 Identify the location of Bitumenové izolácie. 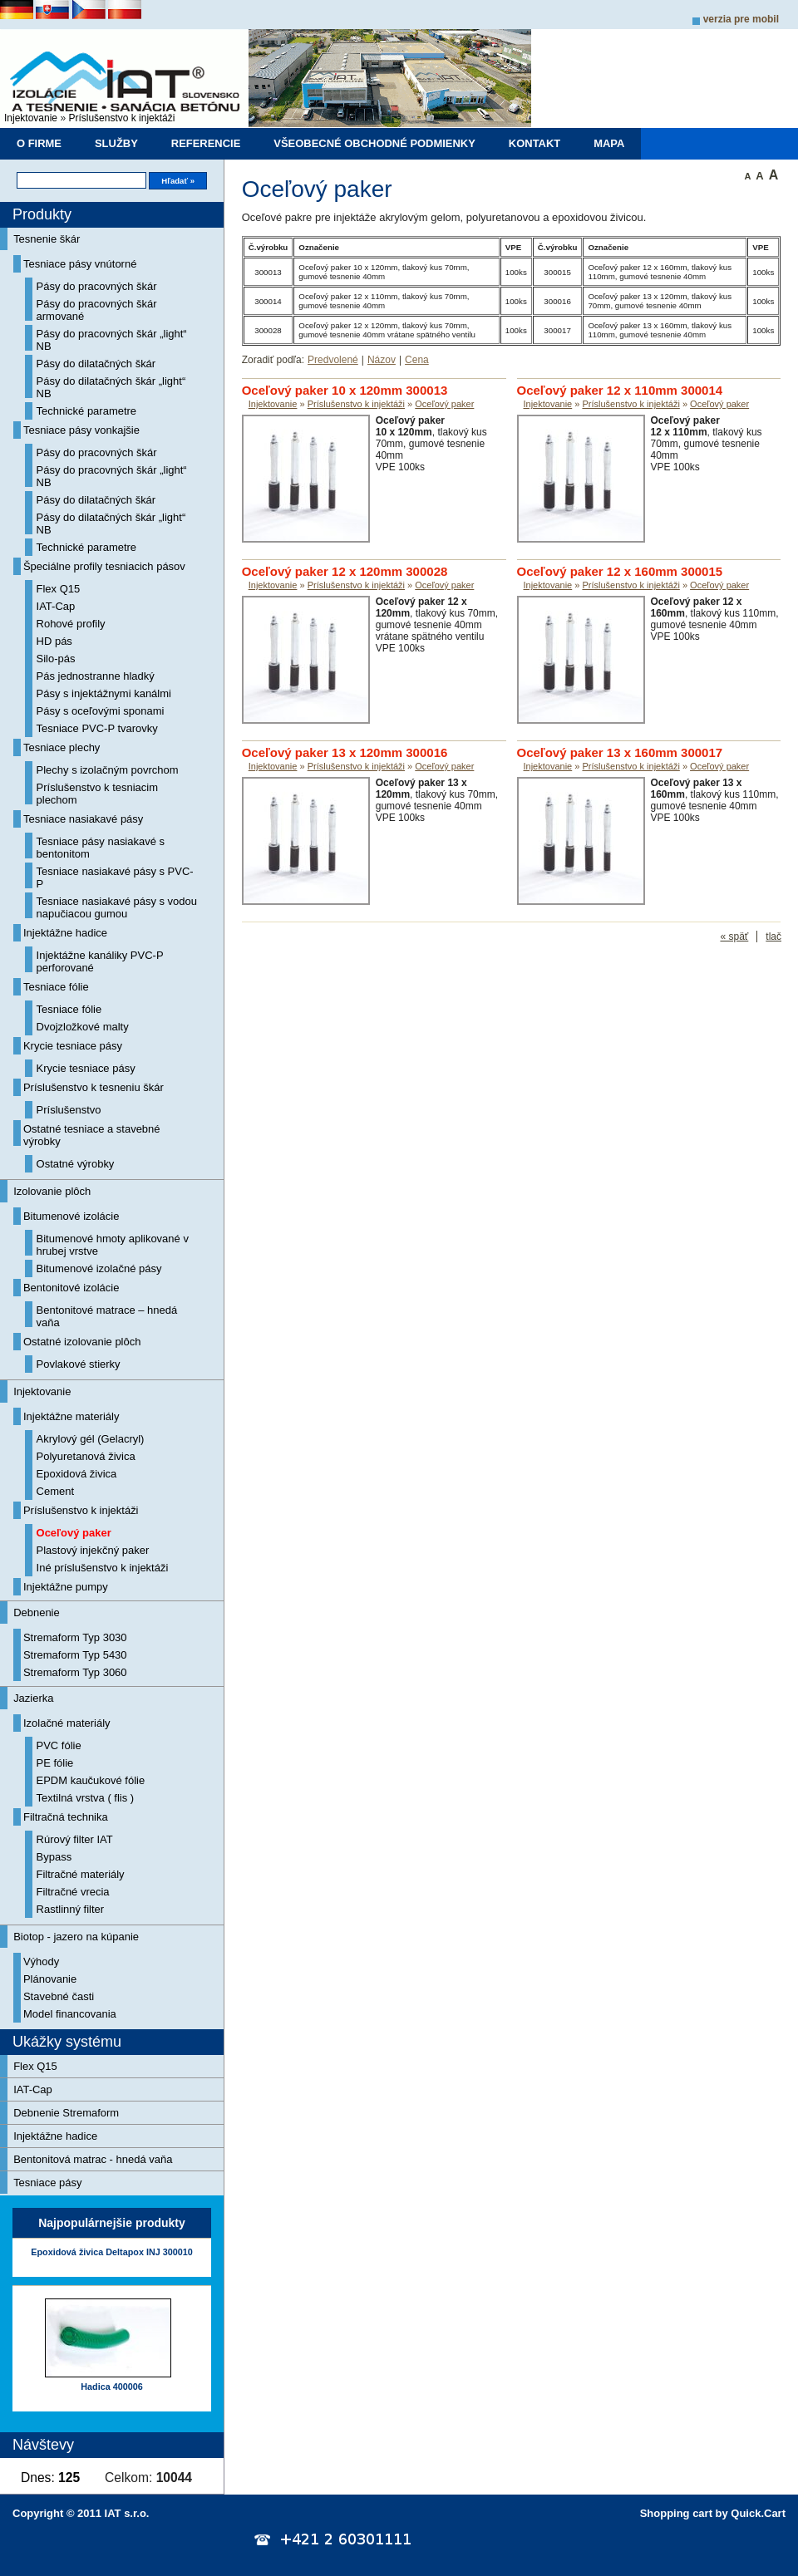
(71, 1216).